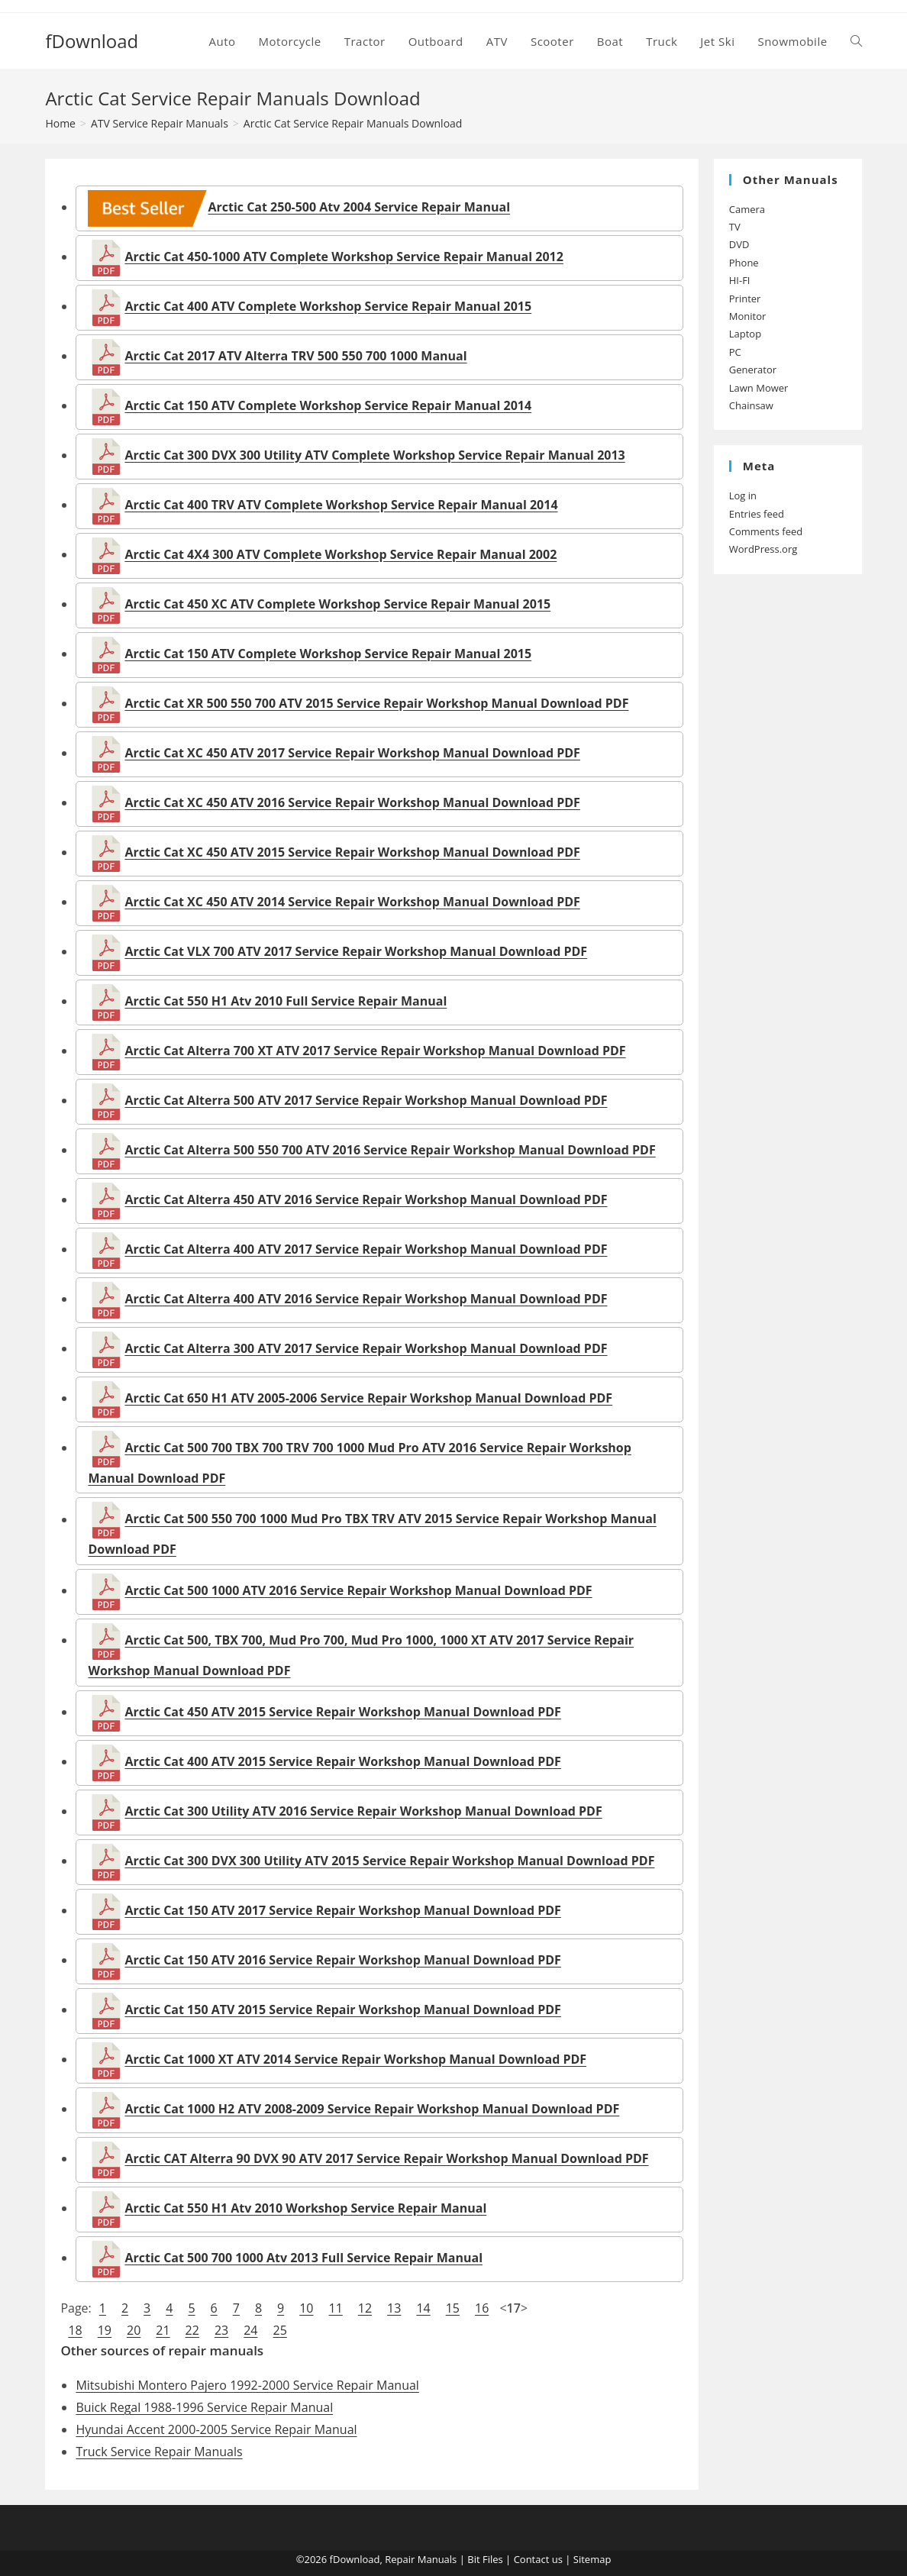 Image resolution: width=907 pixels, height=2576 pixels. What do you see at coordinates (358, 1590) in the screenshot?
I see `Arctic Cat 500 1000 ATV 2016 Service Repair Workshop Manual Download PDF` at bounding box center [358, 1590].